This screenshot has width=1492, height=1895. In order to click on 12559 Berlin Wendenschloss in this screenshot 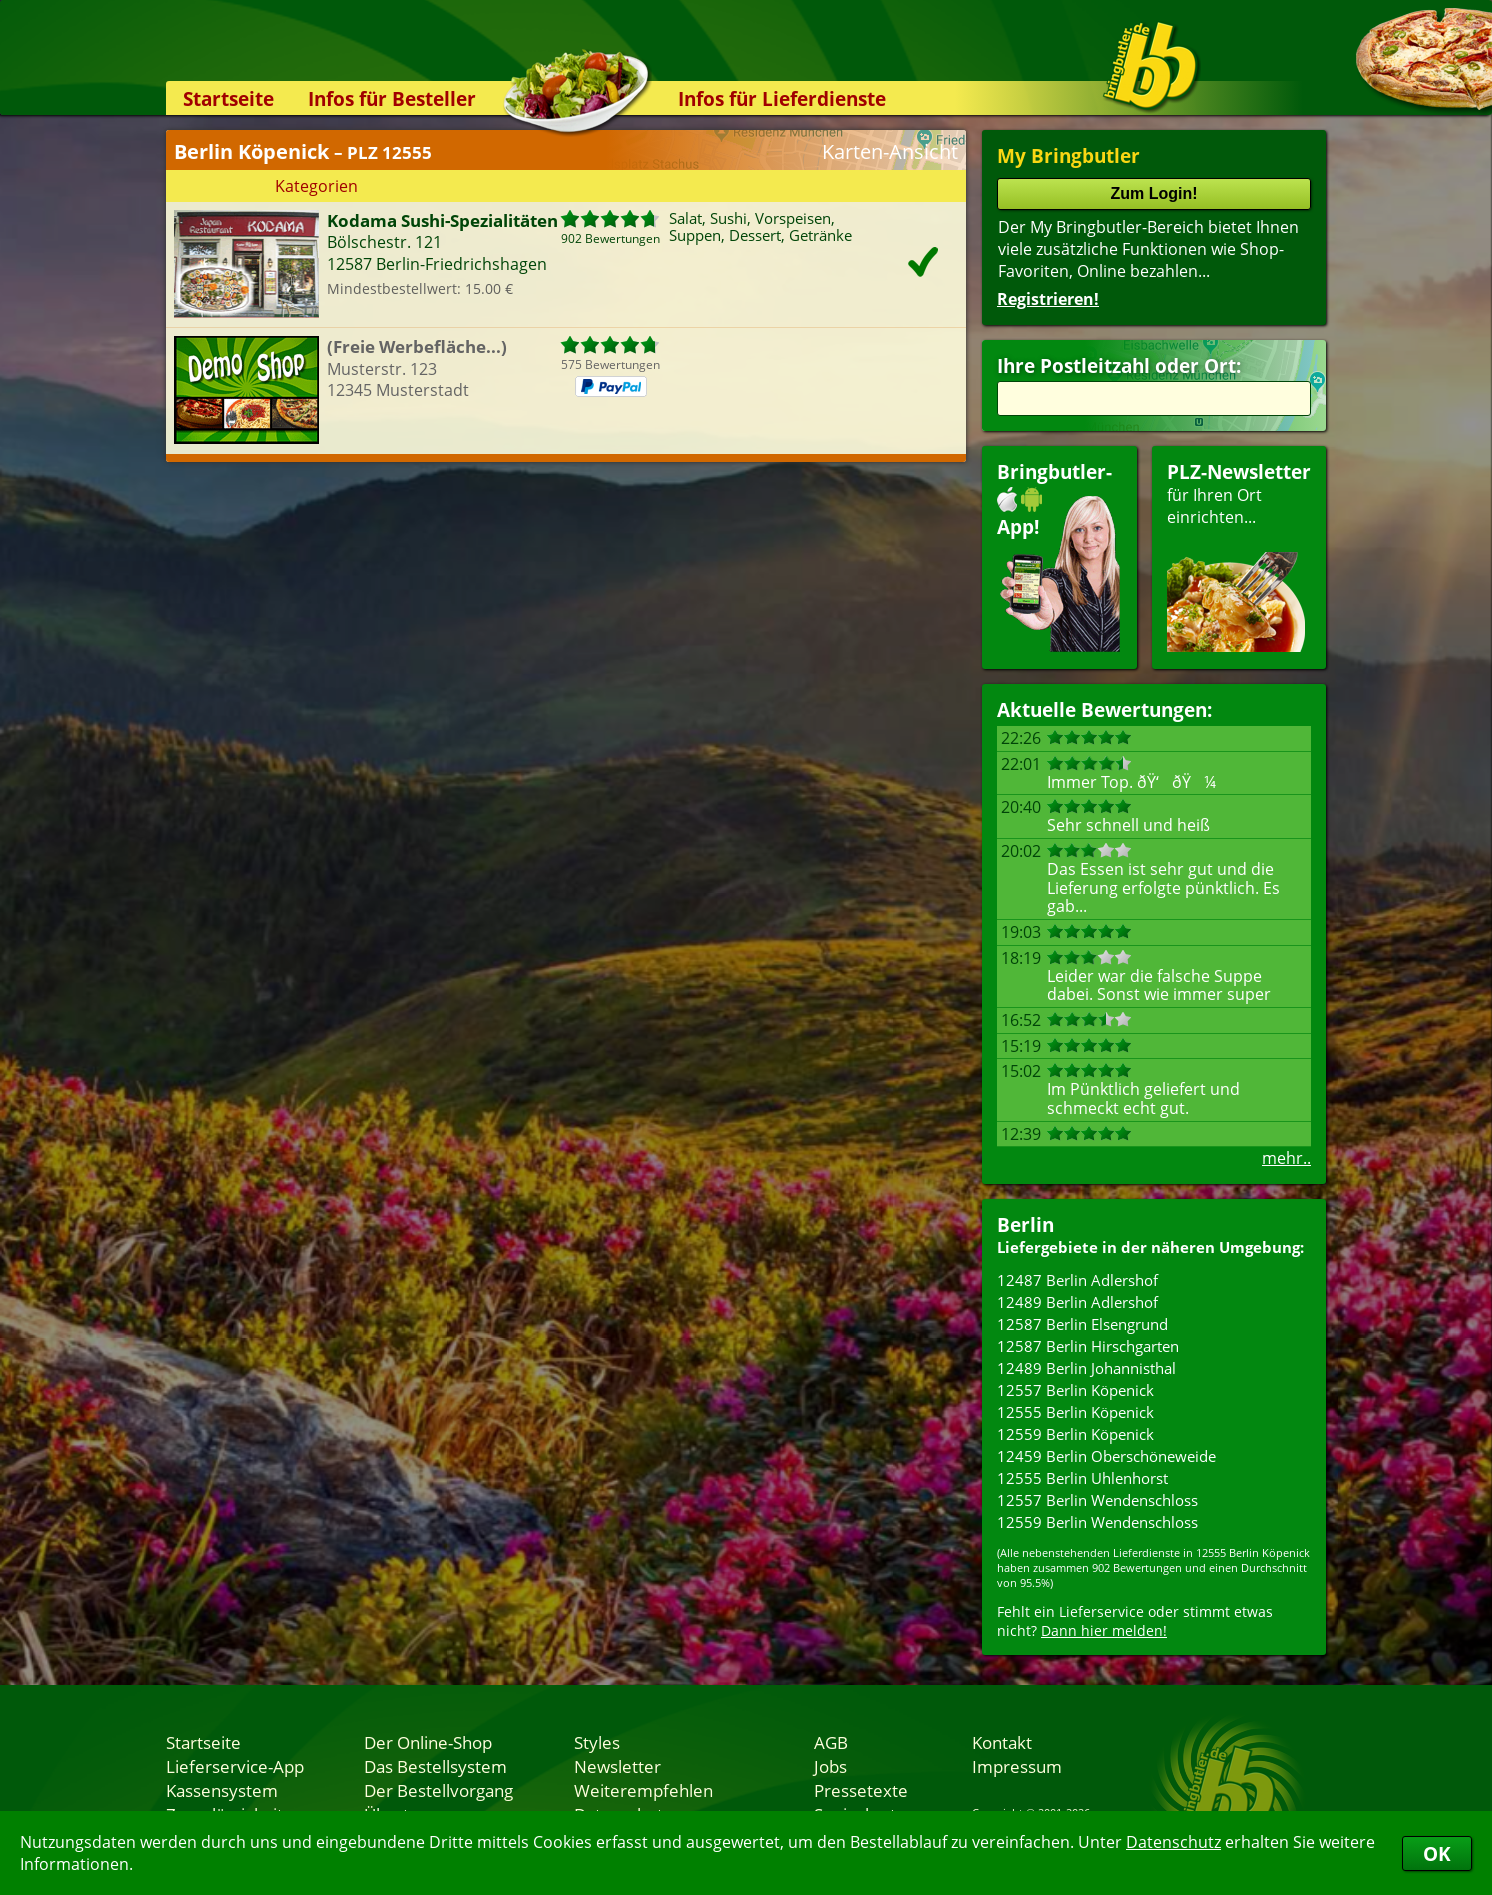, I will do `click(1097, 1522)`.